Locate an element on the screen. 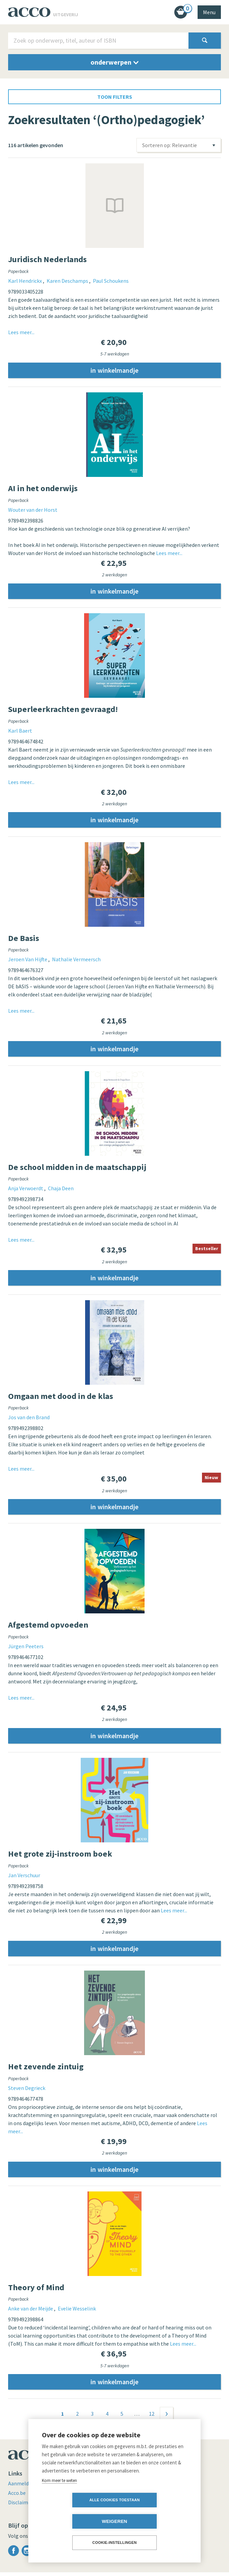  Karl Hendrickx is located at coordinates (25, 280).